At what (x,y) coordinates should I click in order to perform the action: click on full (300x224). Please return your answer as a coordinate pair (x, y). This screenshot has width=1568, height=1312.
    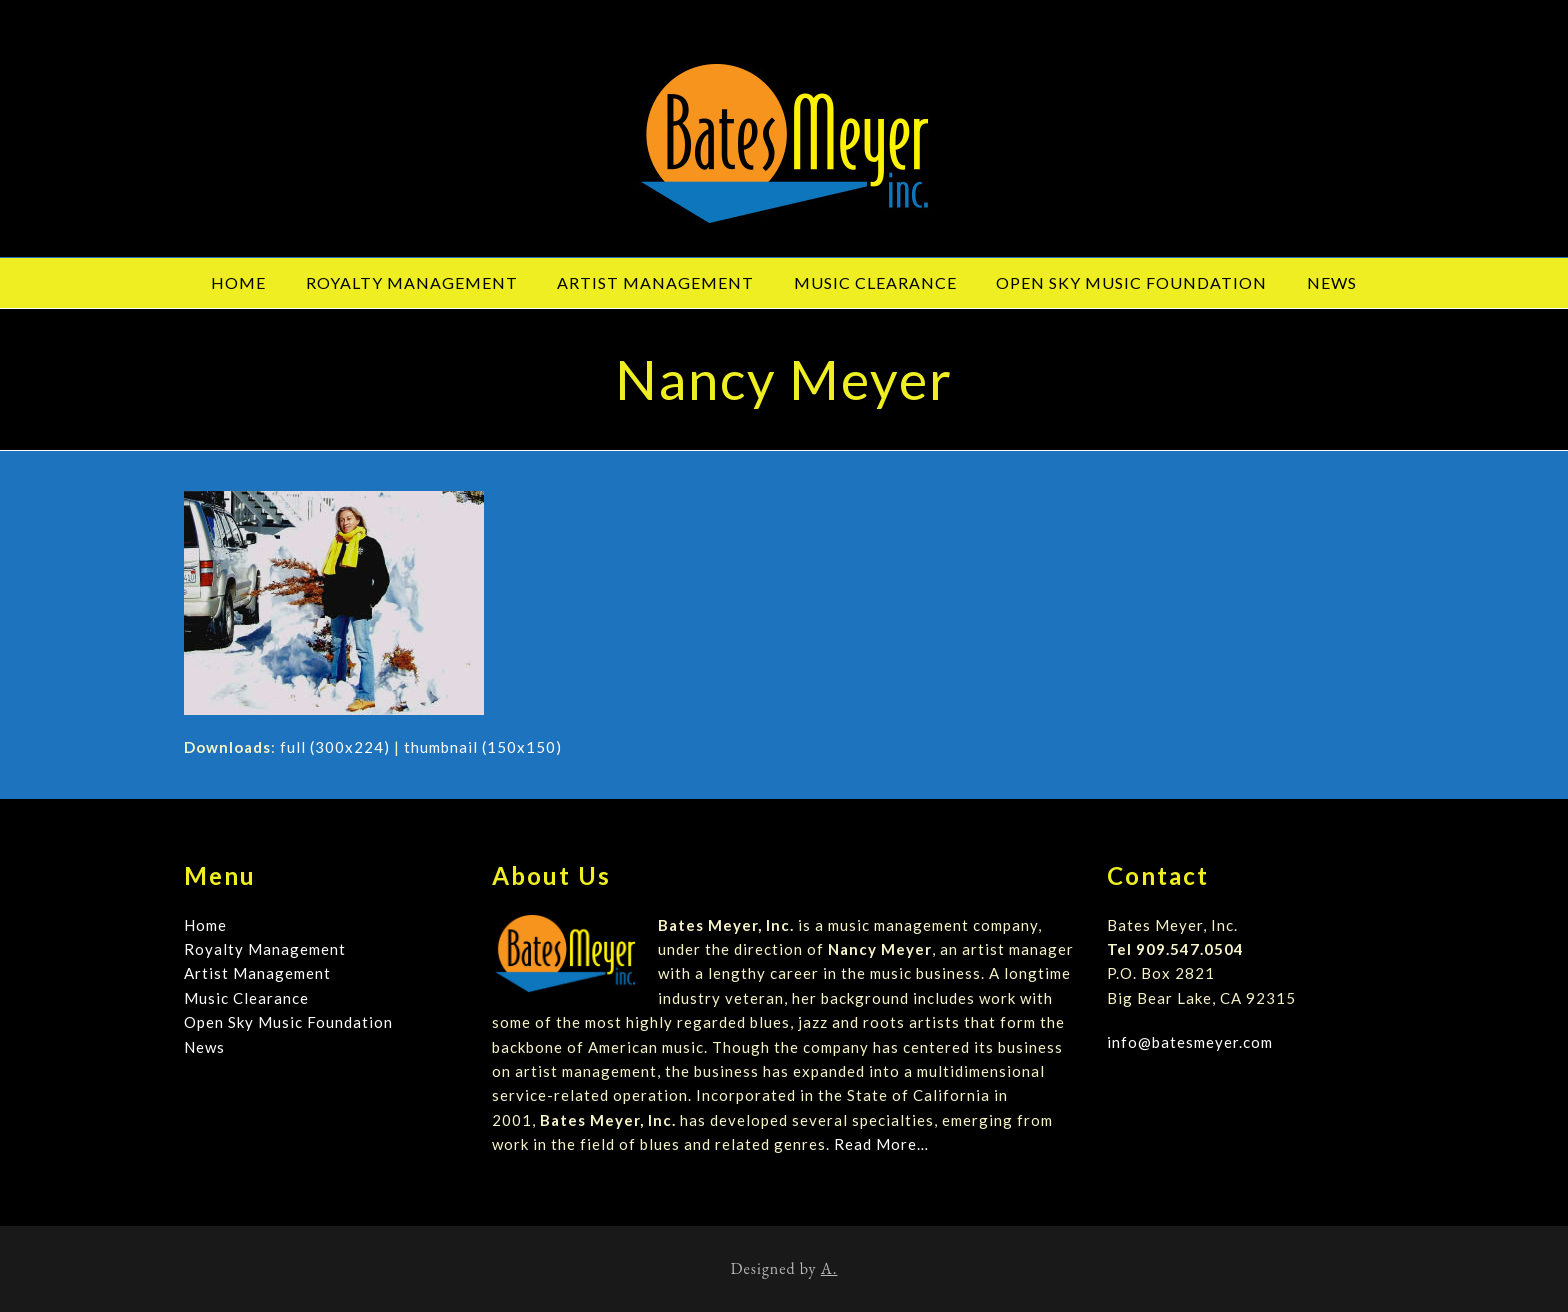
    Looking at the image, I should click on (335, 747).